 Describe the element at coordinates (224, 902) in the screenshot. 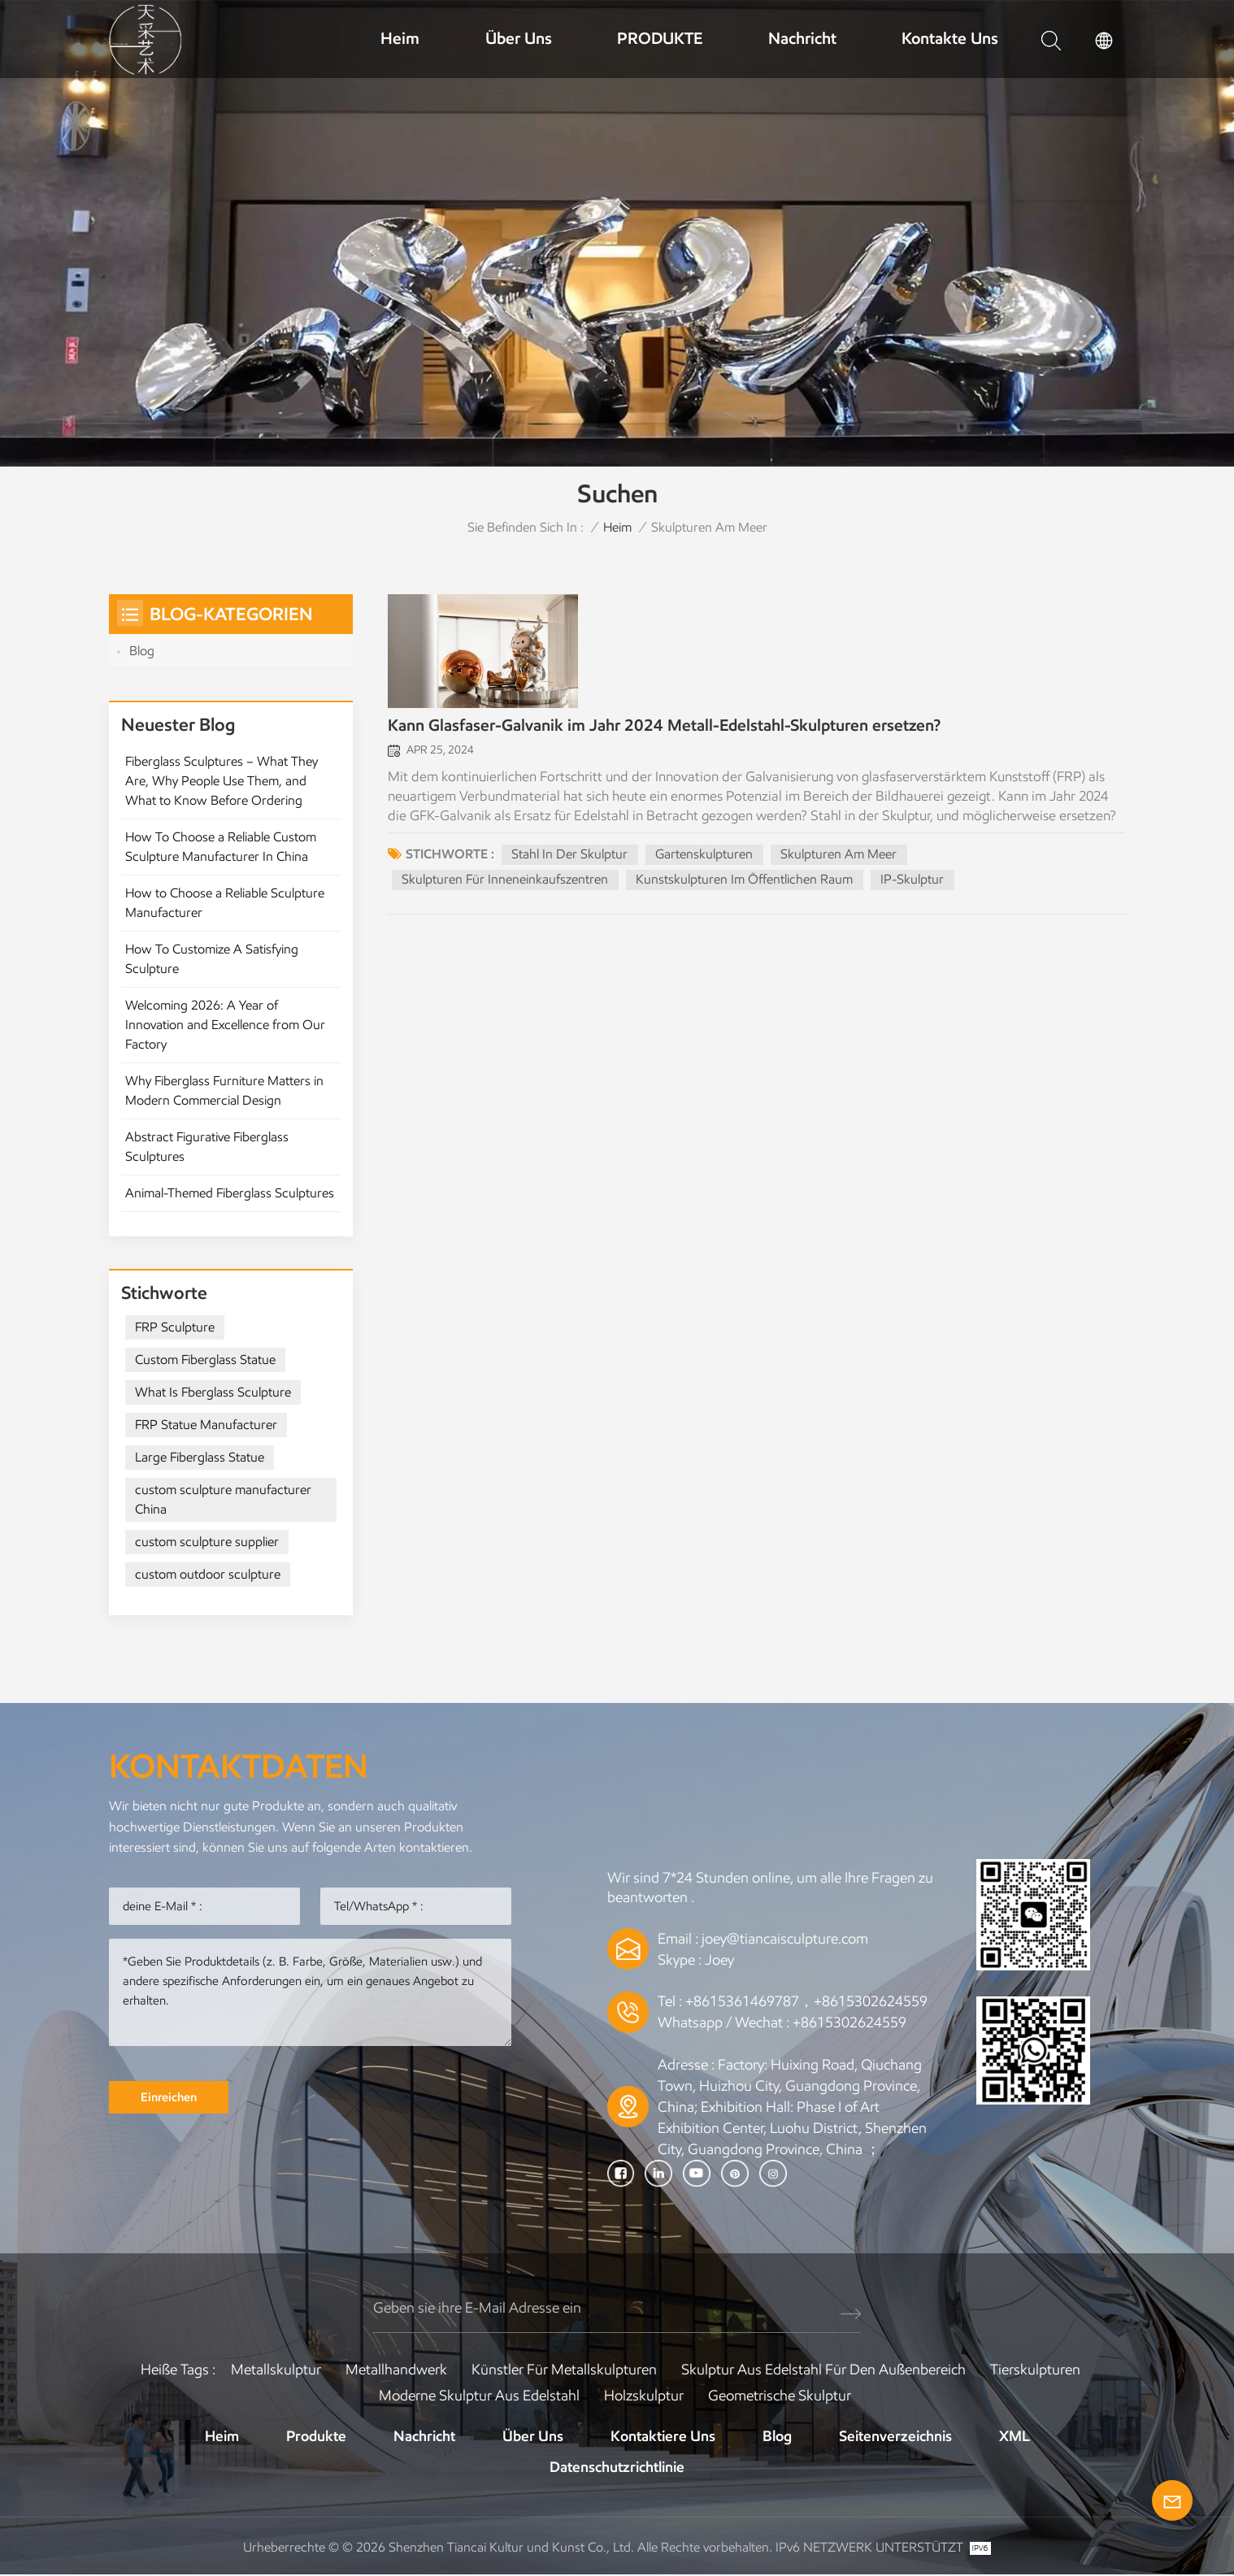

I see `How to Choose a Reliable Sculpture Manufacturer` at that location.